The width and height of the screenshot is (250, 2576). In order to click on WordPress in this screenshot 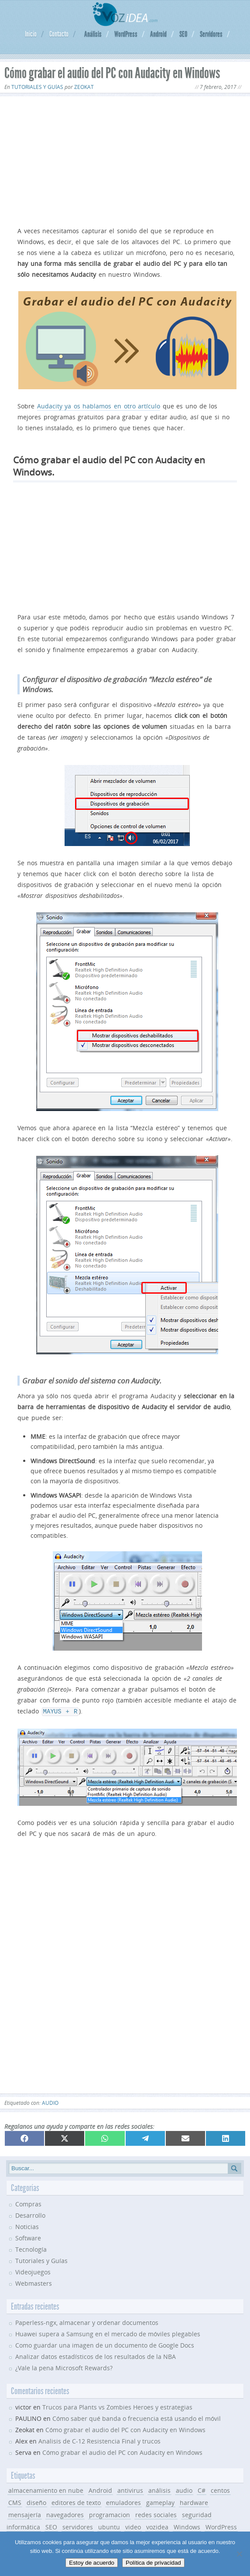, I will do `click(125, 34)`.